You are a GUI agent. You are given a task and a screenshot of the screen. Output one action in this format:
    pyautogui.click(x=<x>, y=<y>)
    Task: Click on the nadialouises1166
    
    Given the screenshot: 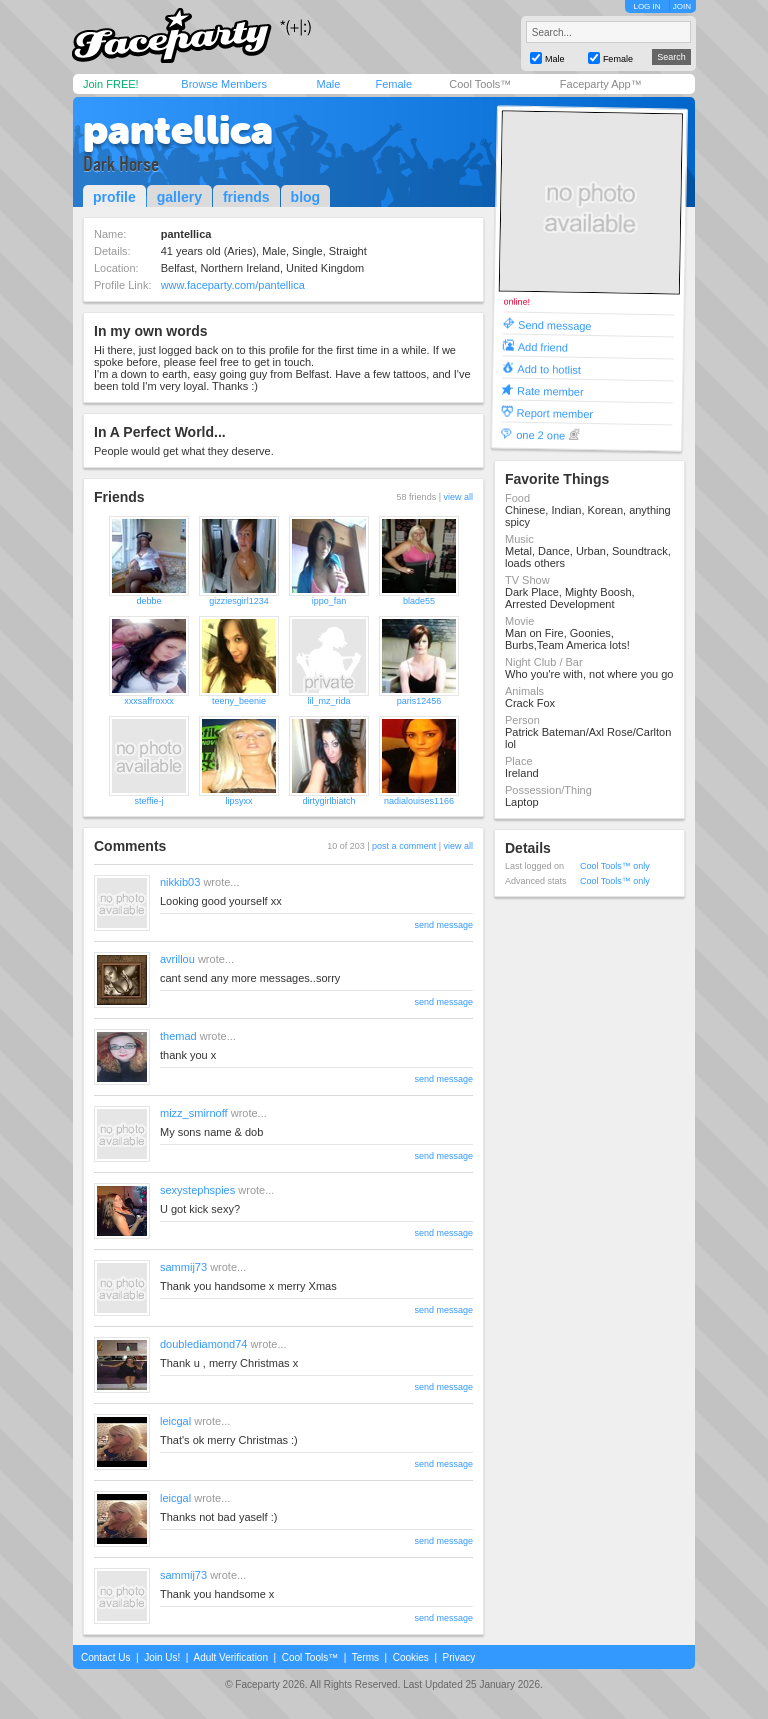 What is the action you would take?
    pyautogui.click(x=419, y=801)
    